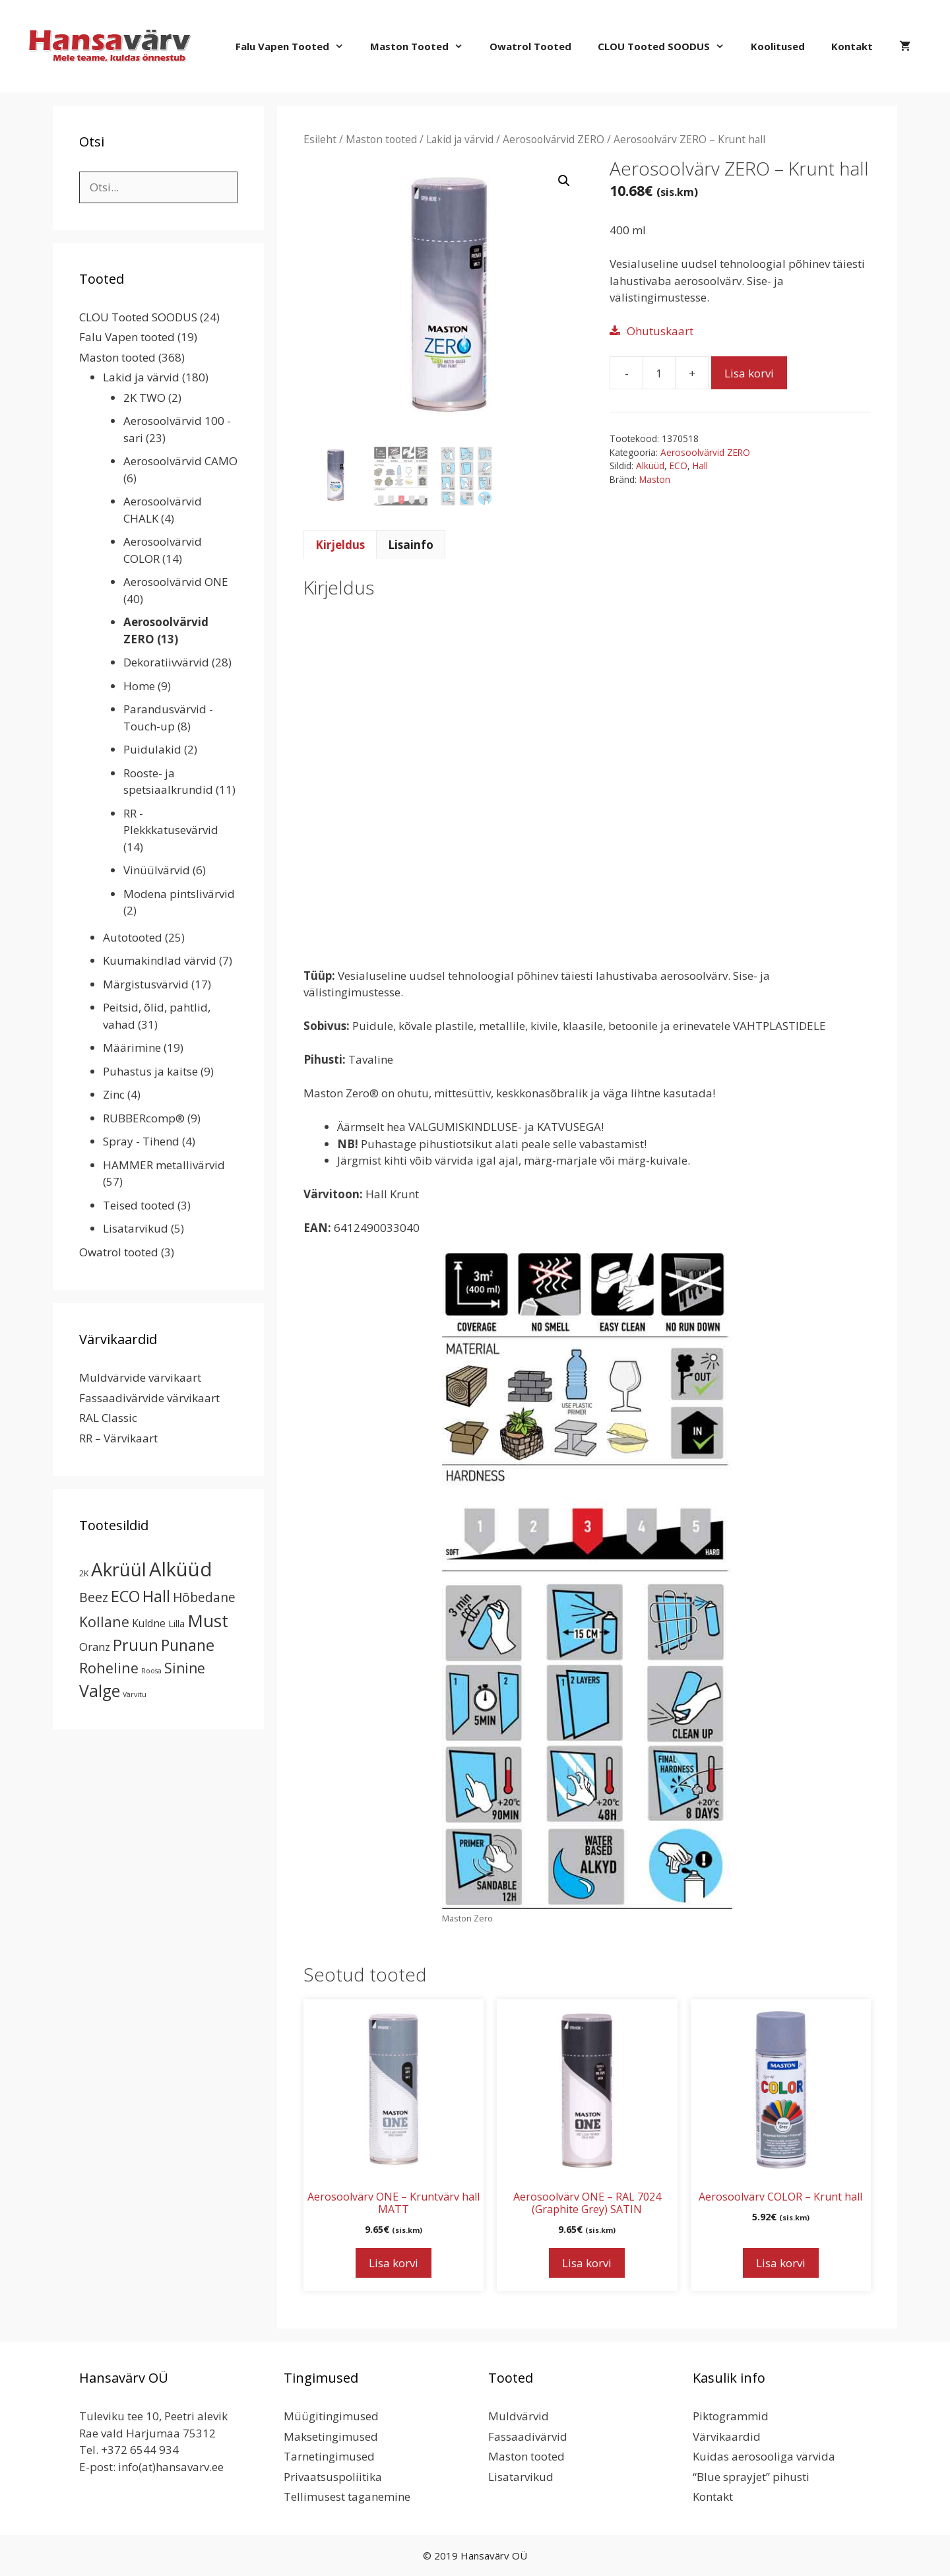  Describe the element at coordinates (296, 46) in the screenshot. I see `Falu Vapen tooted` at that location.